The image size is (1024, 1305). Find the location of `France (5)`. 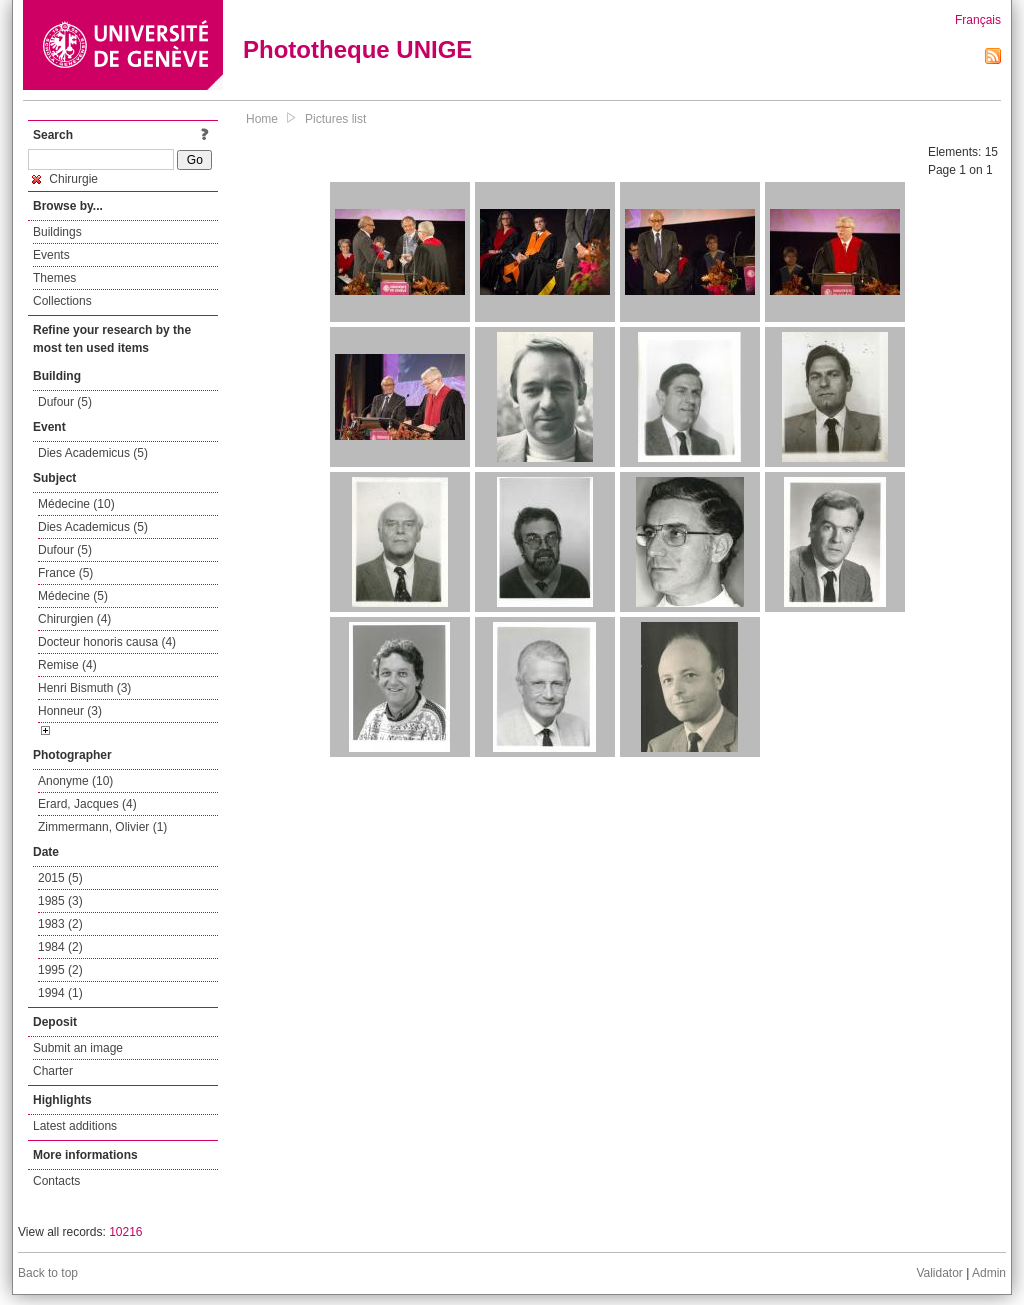

France (5) is located at coordinates (65, 573).